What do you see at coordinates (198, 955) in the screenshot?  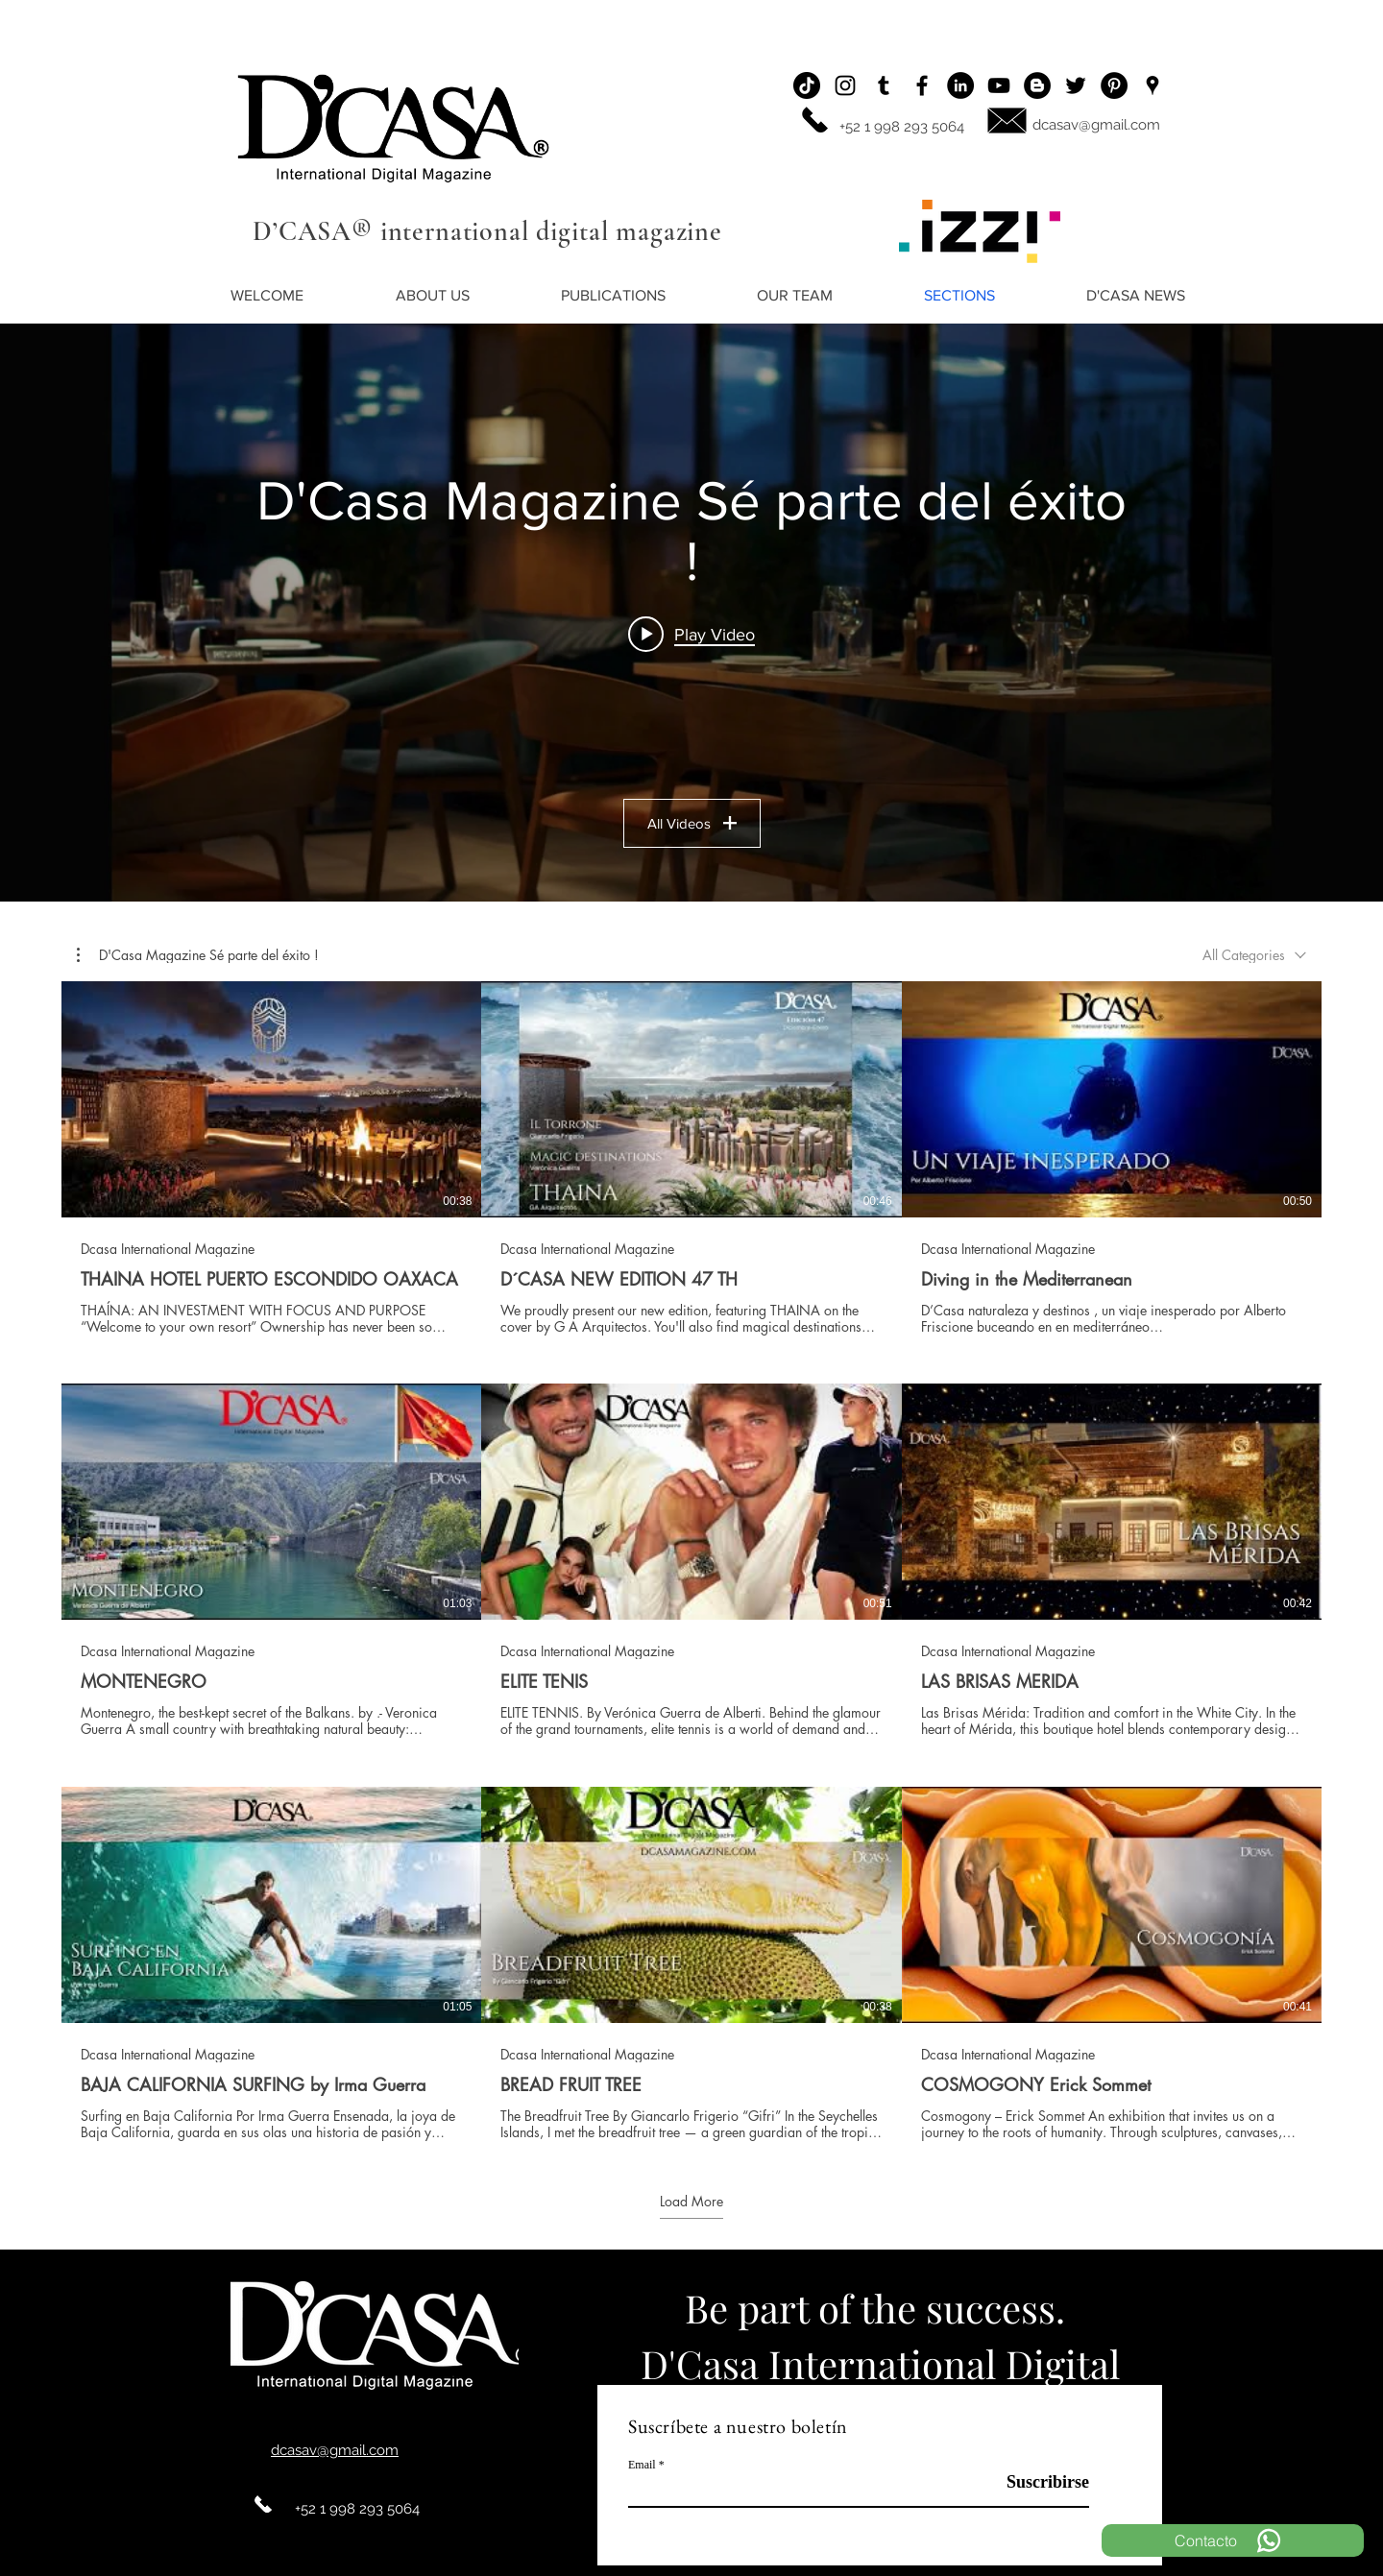 I see `[More actions for D'Casa Magazine Sé parte del éxito !]` at bounding box center [198, 955].